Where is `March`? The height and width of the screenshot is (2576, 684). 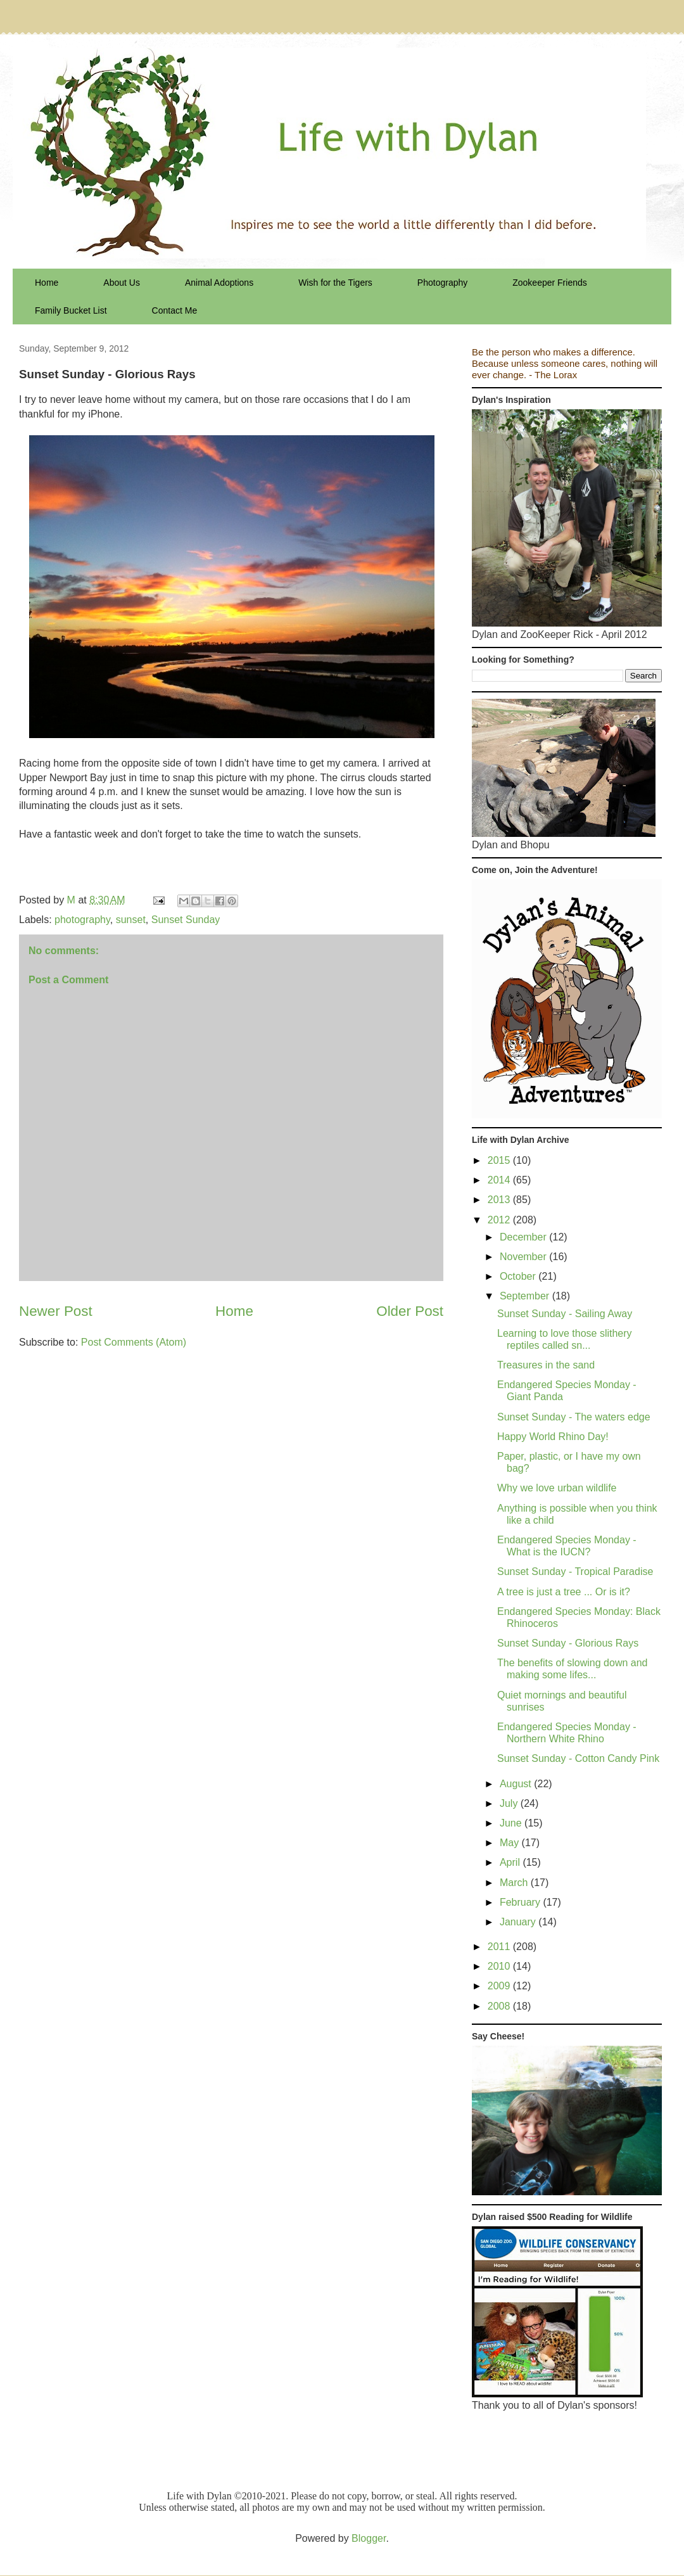 March is located at coordinates (515, 1882).